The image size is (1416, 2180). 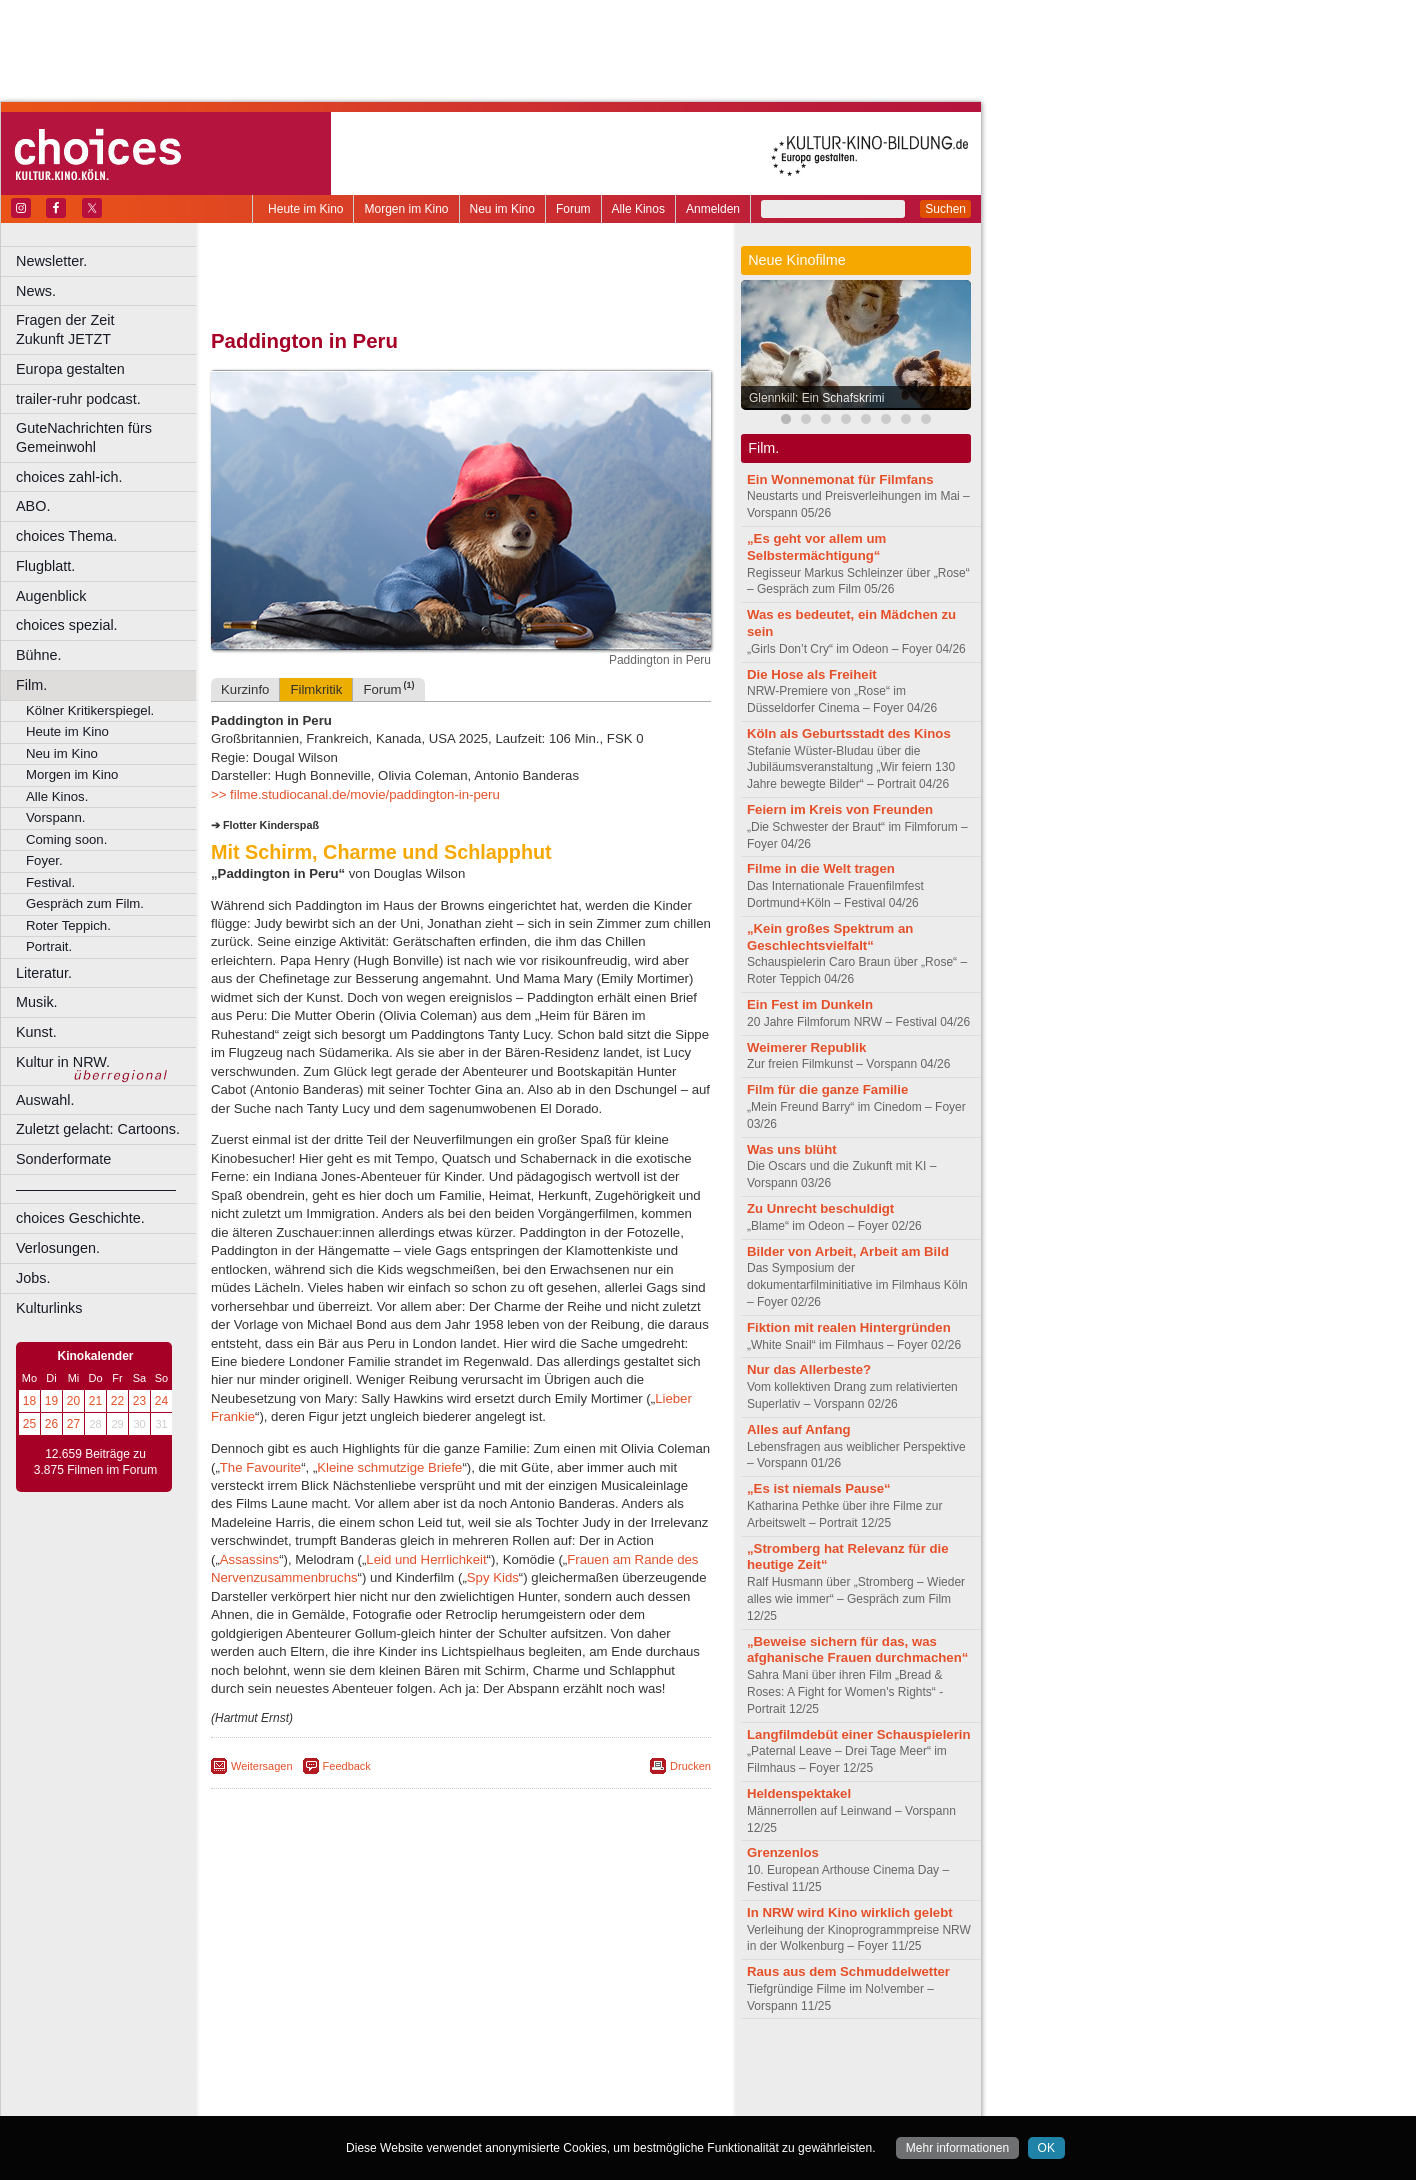 What do you see at coordinates (849, 1327) in the screenshot?
I see `Fiktion mit realen Hintergründen` at bounding box center [849, 1327].